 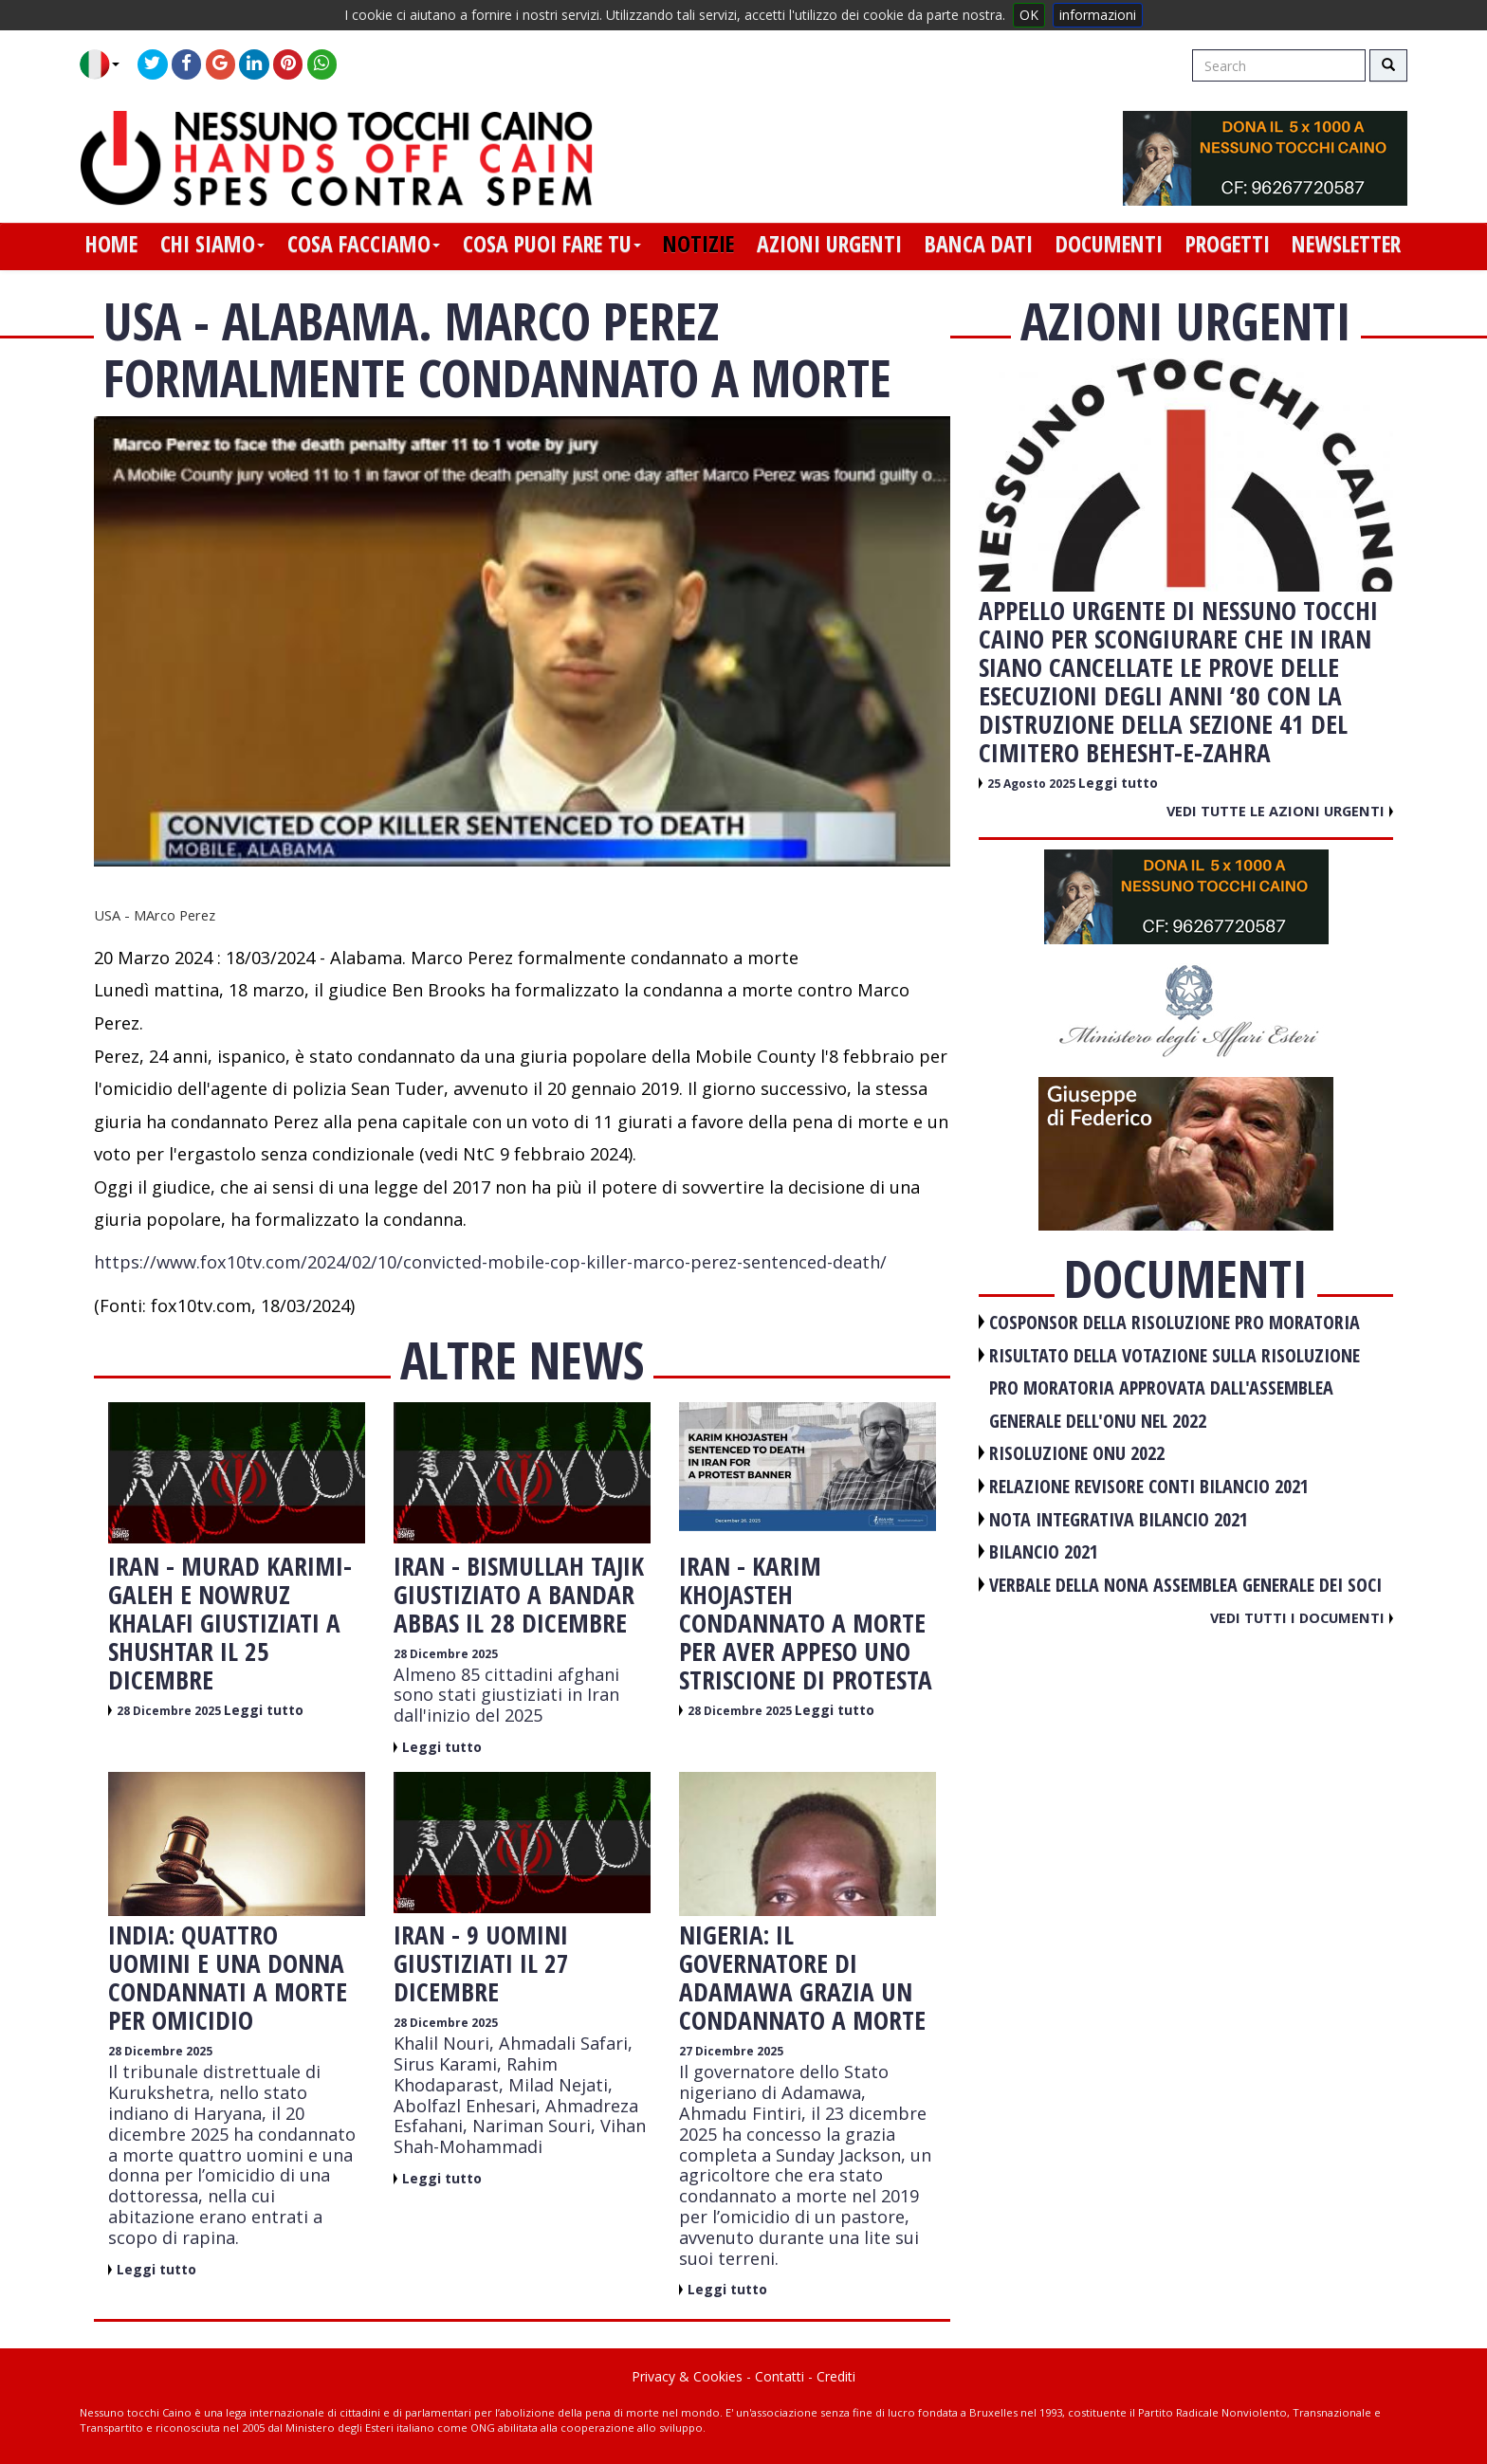 I want to click on progetti, so click(x=1227, y=243).